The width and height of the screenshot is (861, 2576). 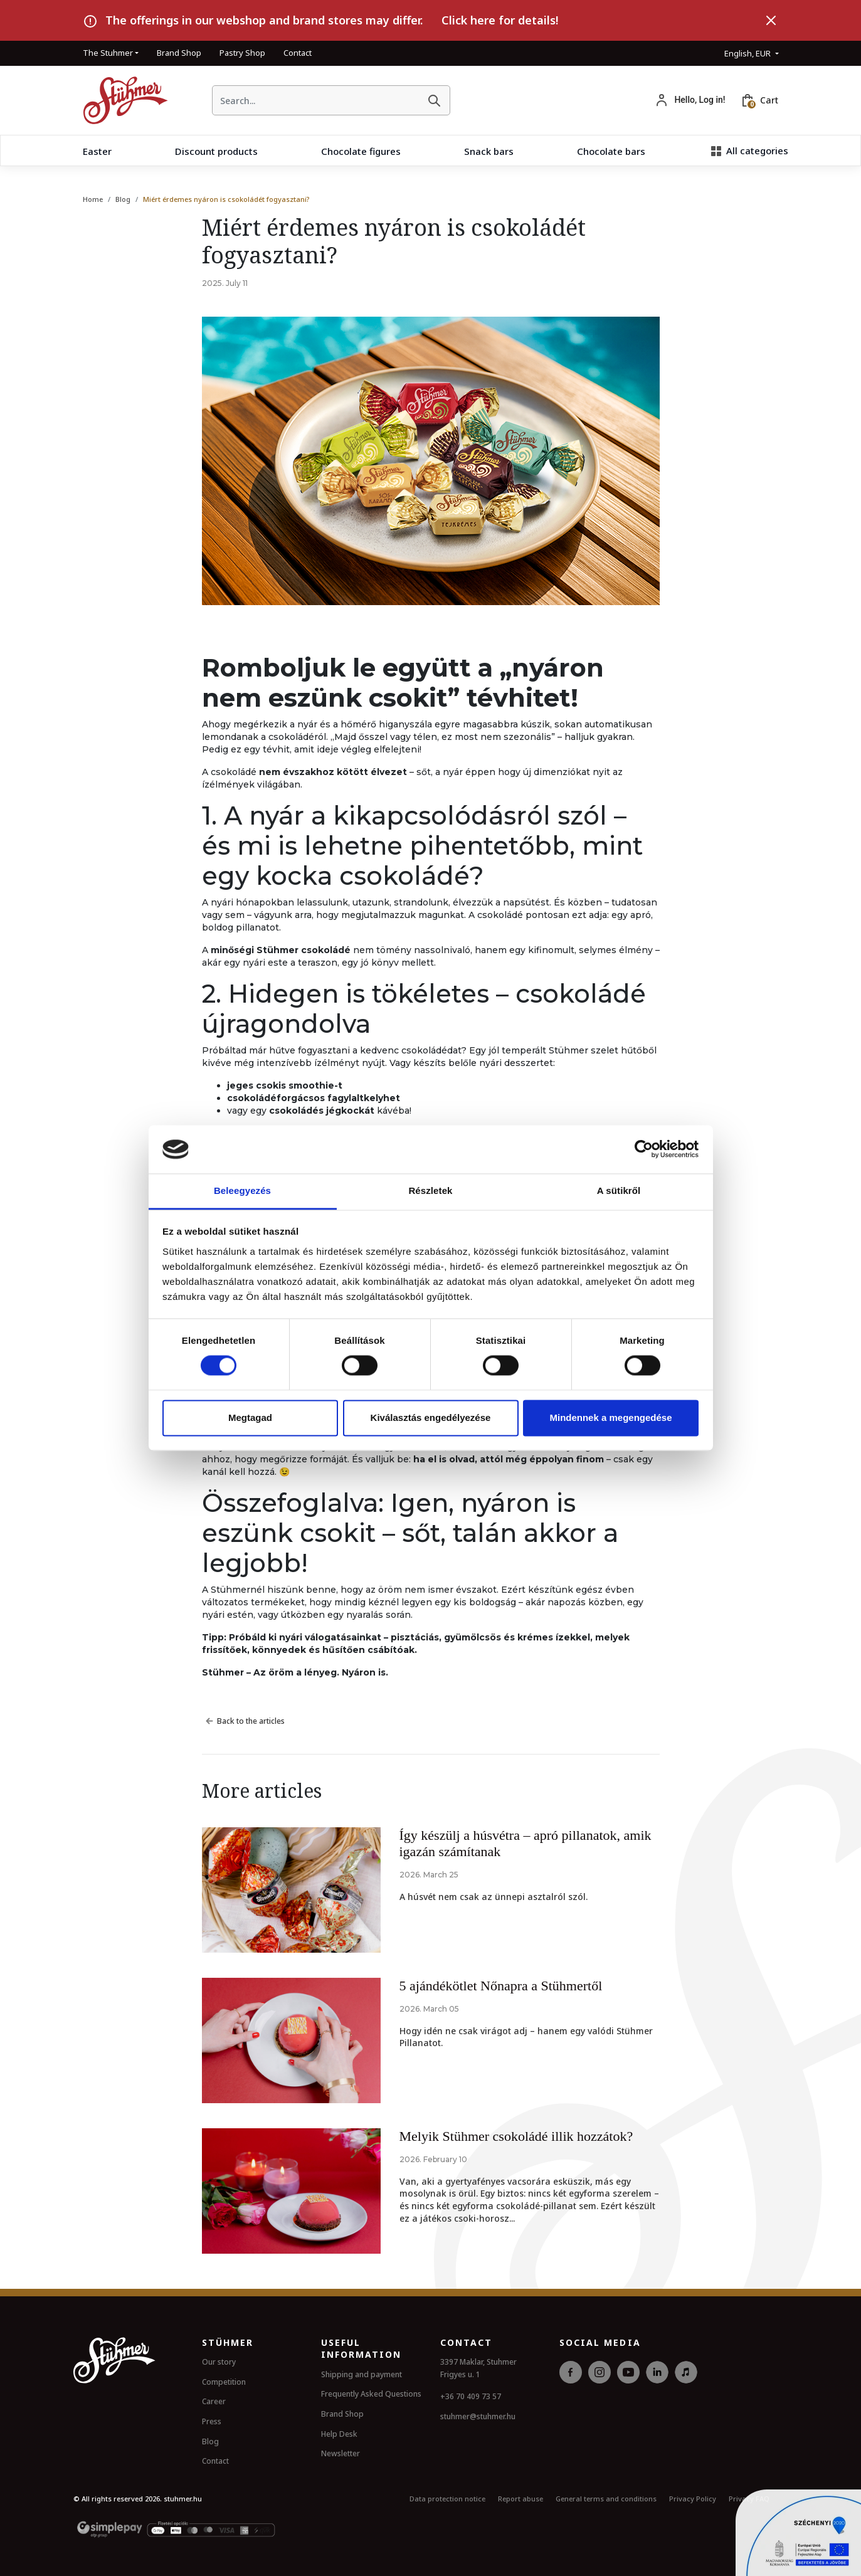 I want to click on Snack bars, so click(x=489, y=151).